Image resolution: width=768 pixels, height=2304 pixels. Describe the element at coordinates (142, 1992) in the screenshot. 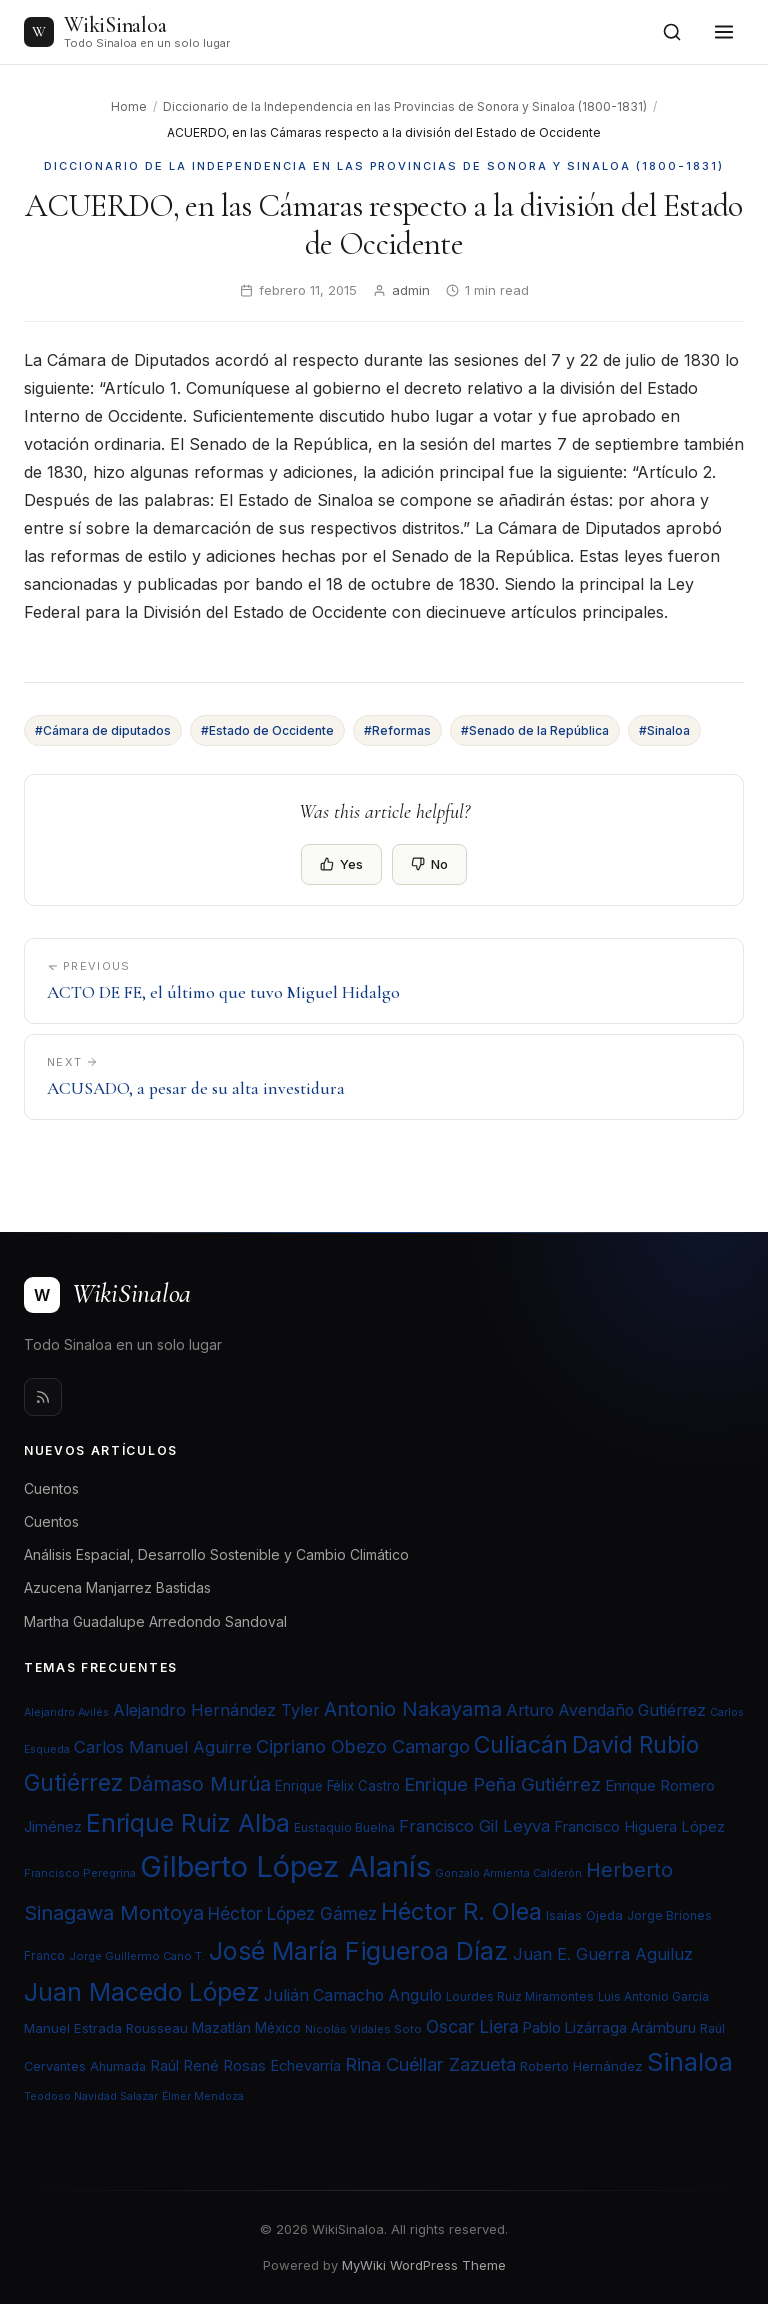

I see `Juan Macedo López [Juan Macedo López (72 elementos)]` at that location.